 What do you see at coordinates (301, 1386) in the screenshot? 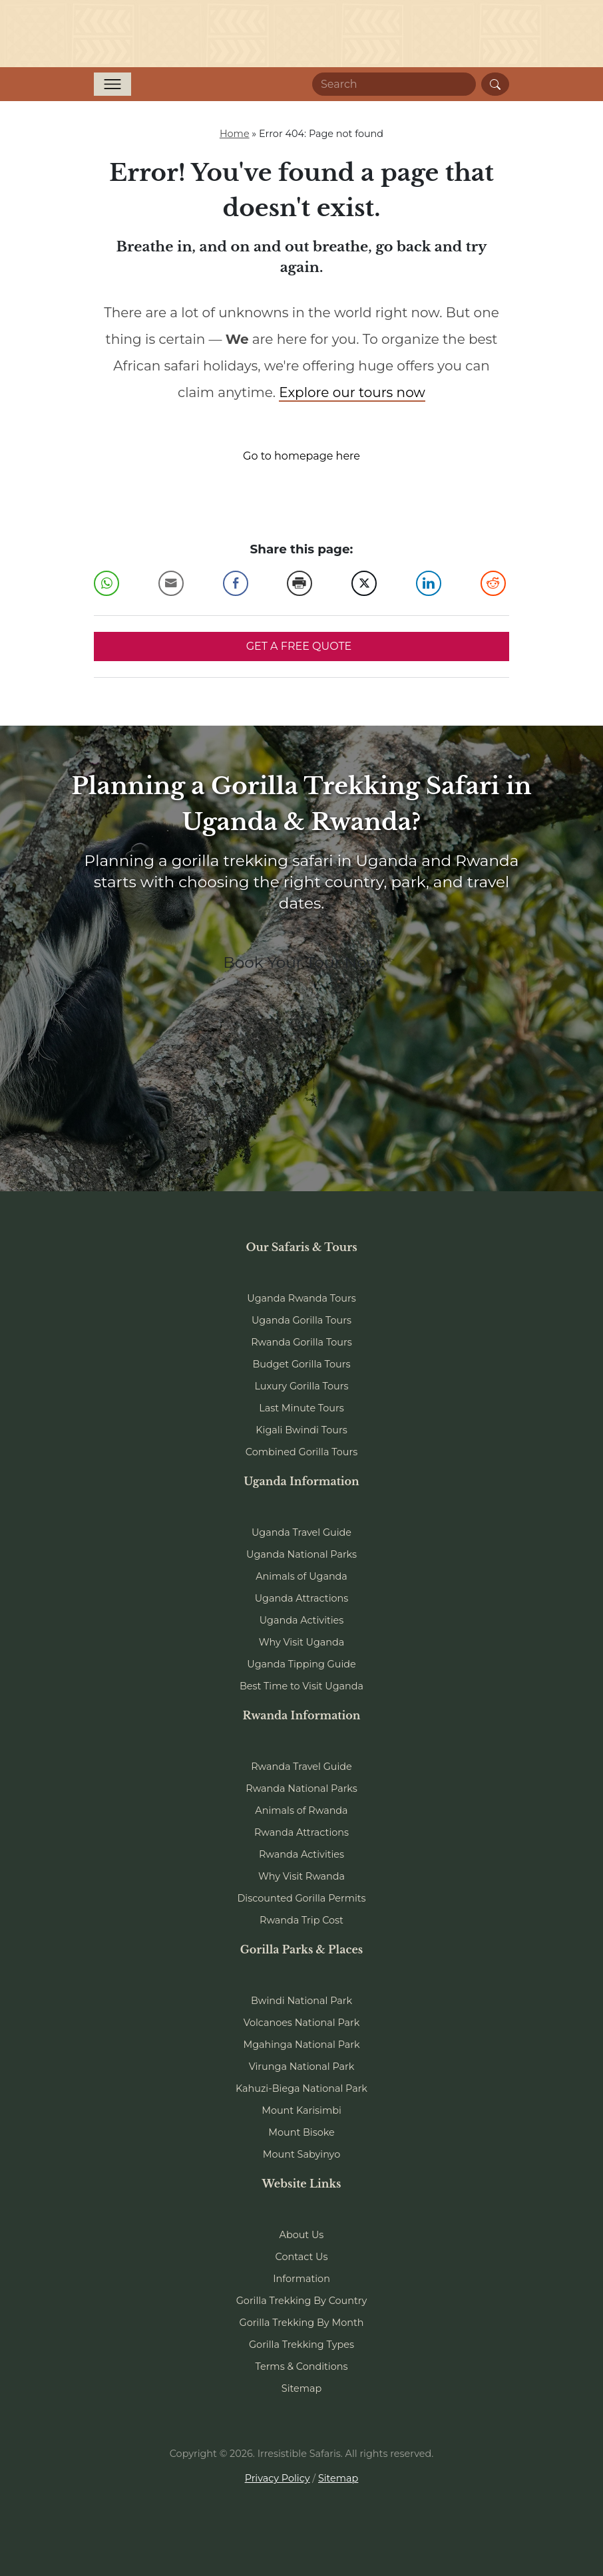
I see `Luxury Gorilla Tours` at bounding box center [301, 1386].